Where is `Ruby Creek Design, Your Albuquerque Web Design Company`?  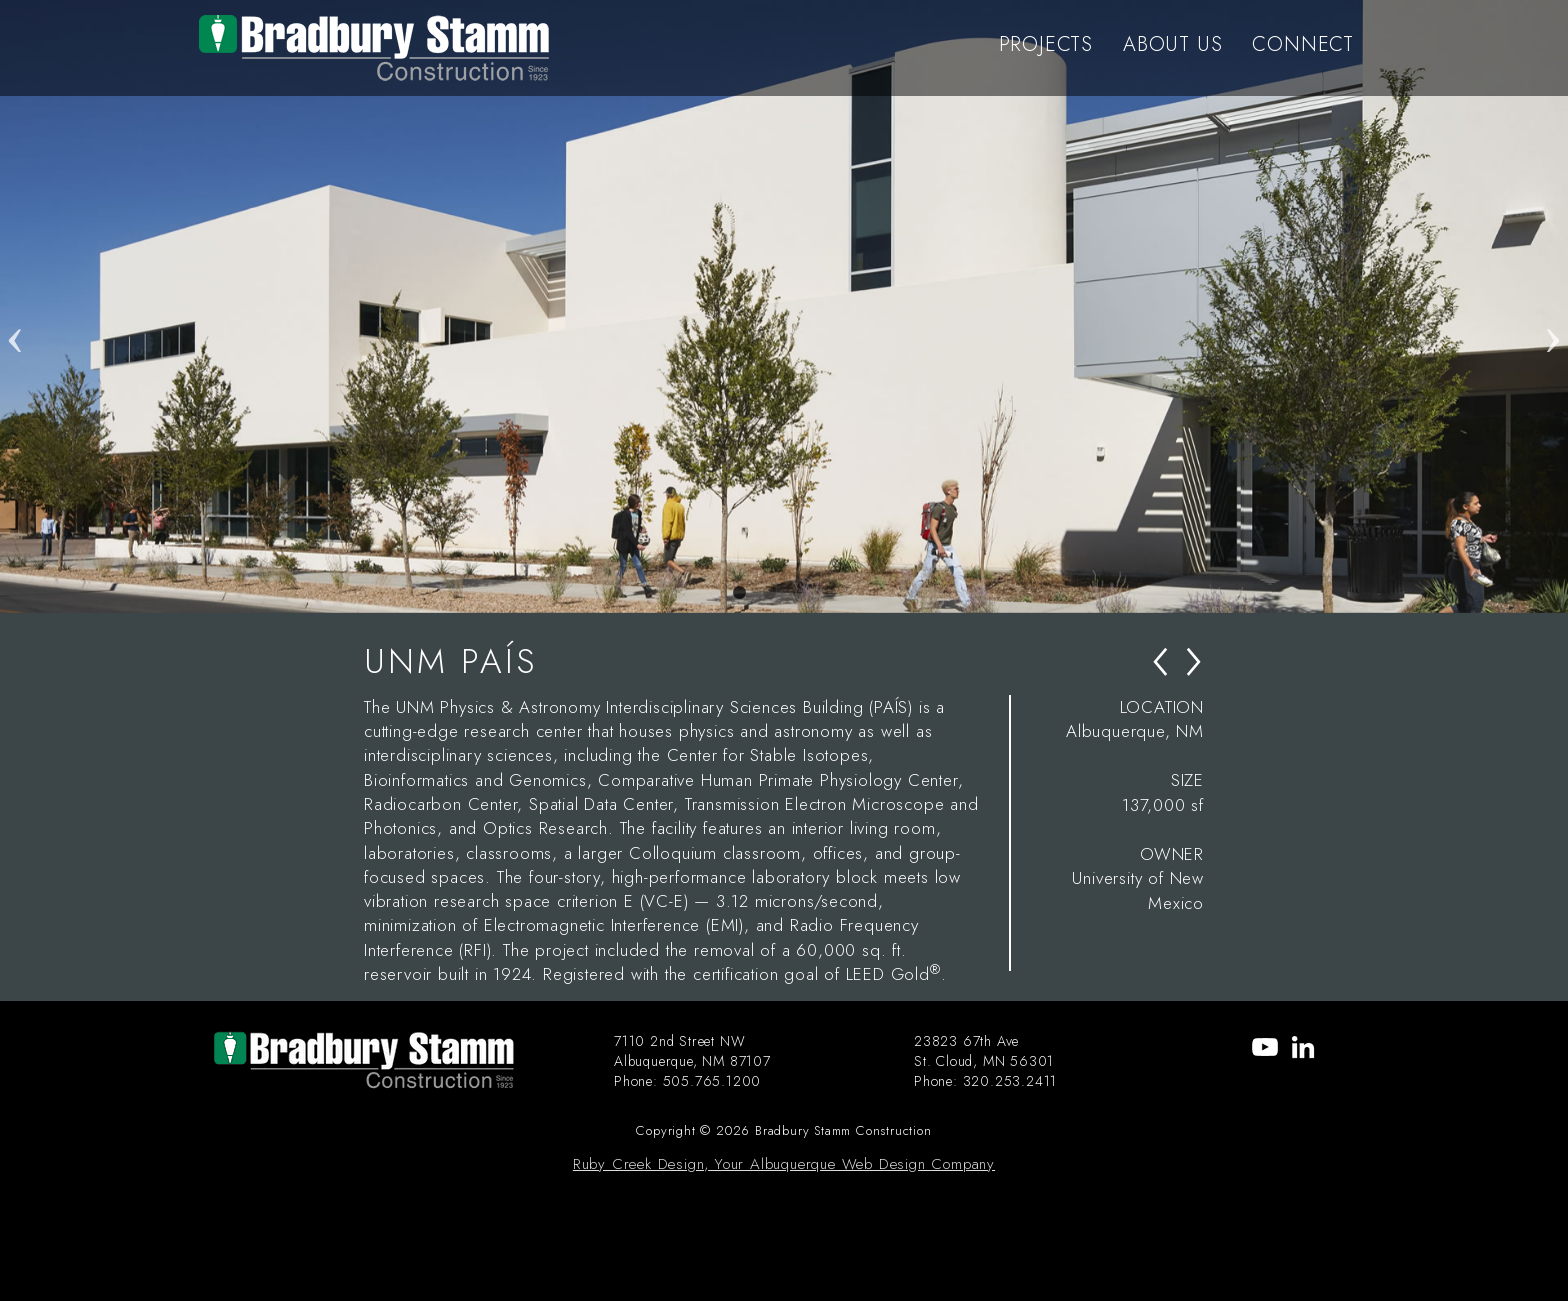
Ruby Creek Design, Your Albuquerque Web Design Company is located at coordinates (784, 1164).